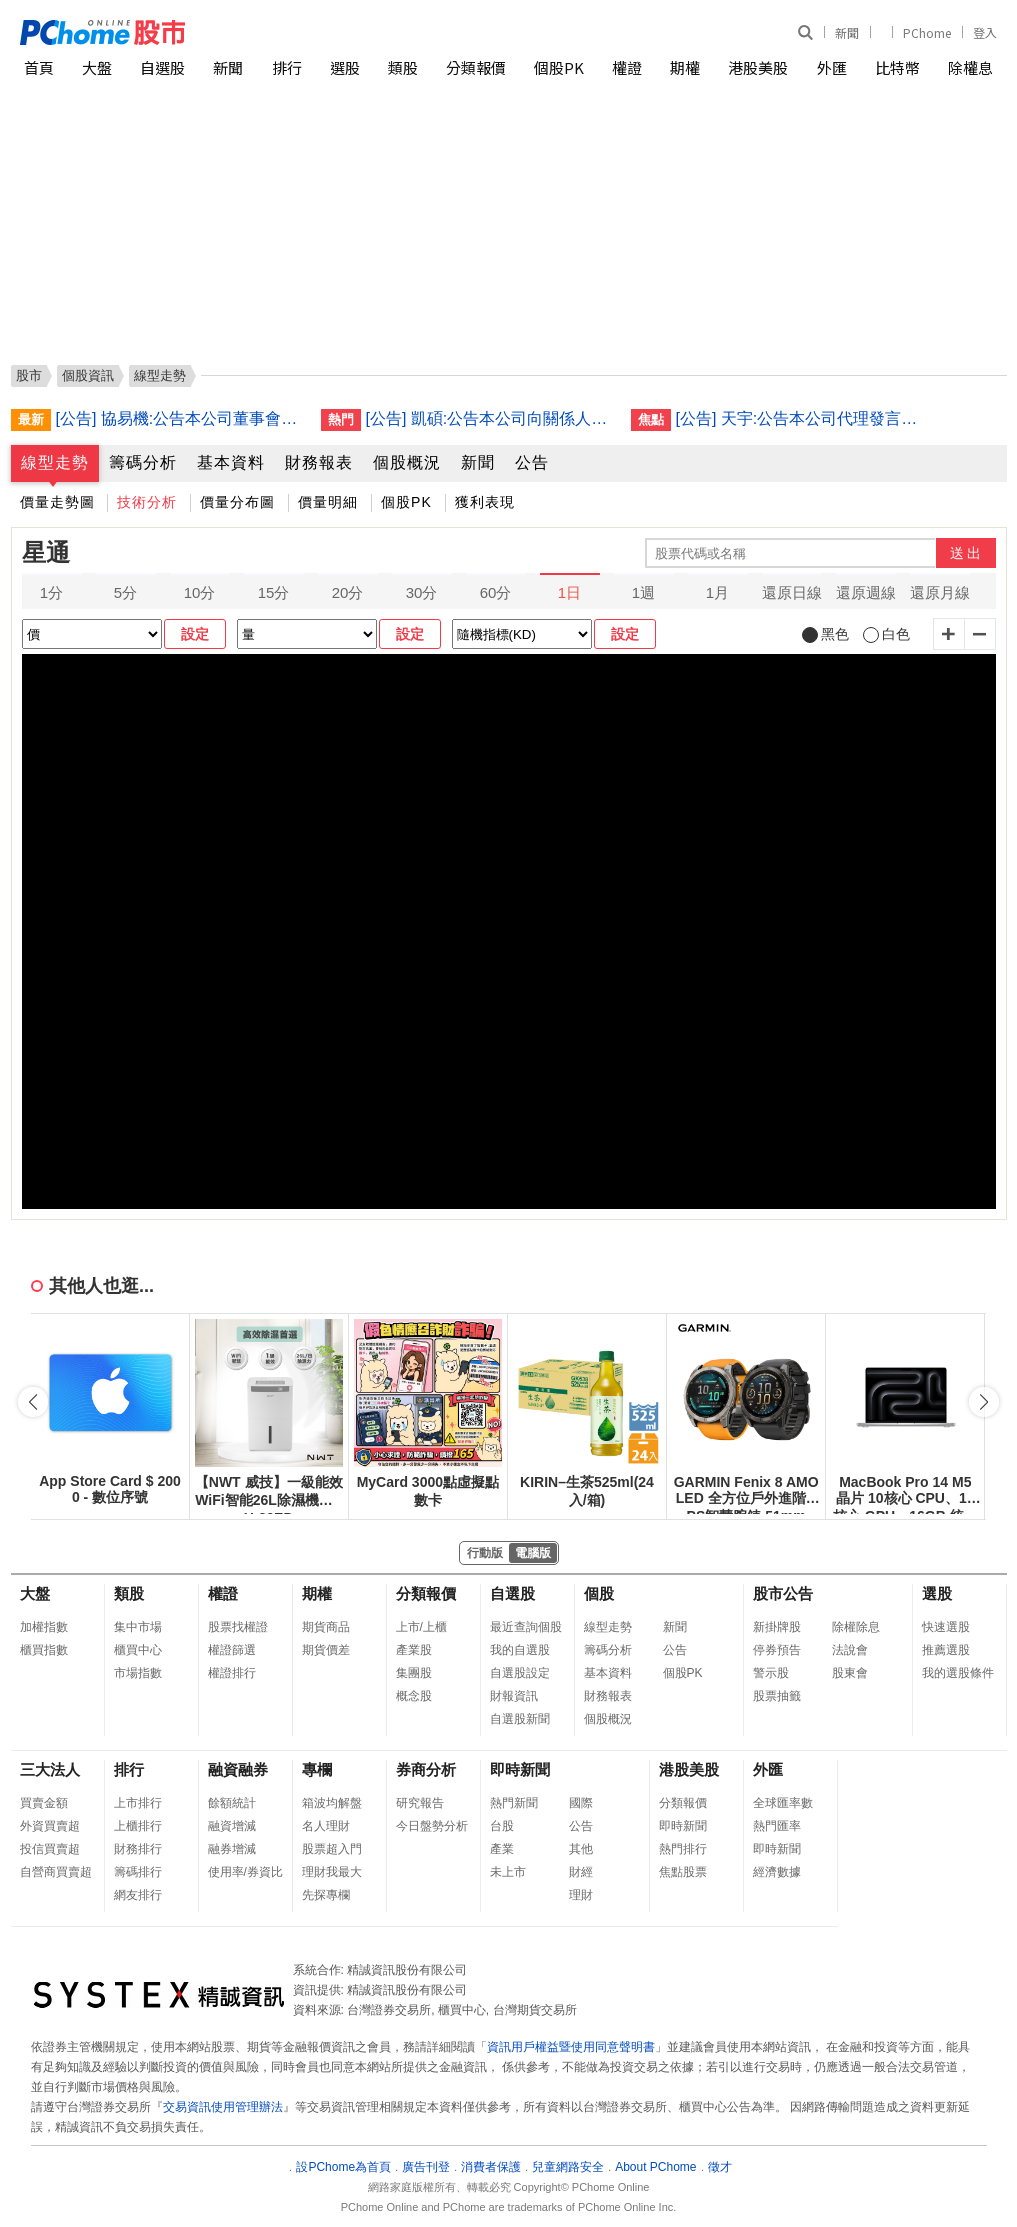 The height and width of the screenshot is (2227, 1017). I want to click on [公告] 協易機:公告本公司董事會決議115年第1次私募普通股訂價相關事宜(補充應募人名單), so click(181, 418).